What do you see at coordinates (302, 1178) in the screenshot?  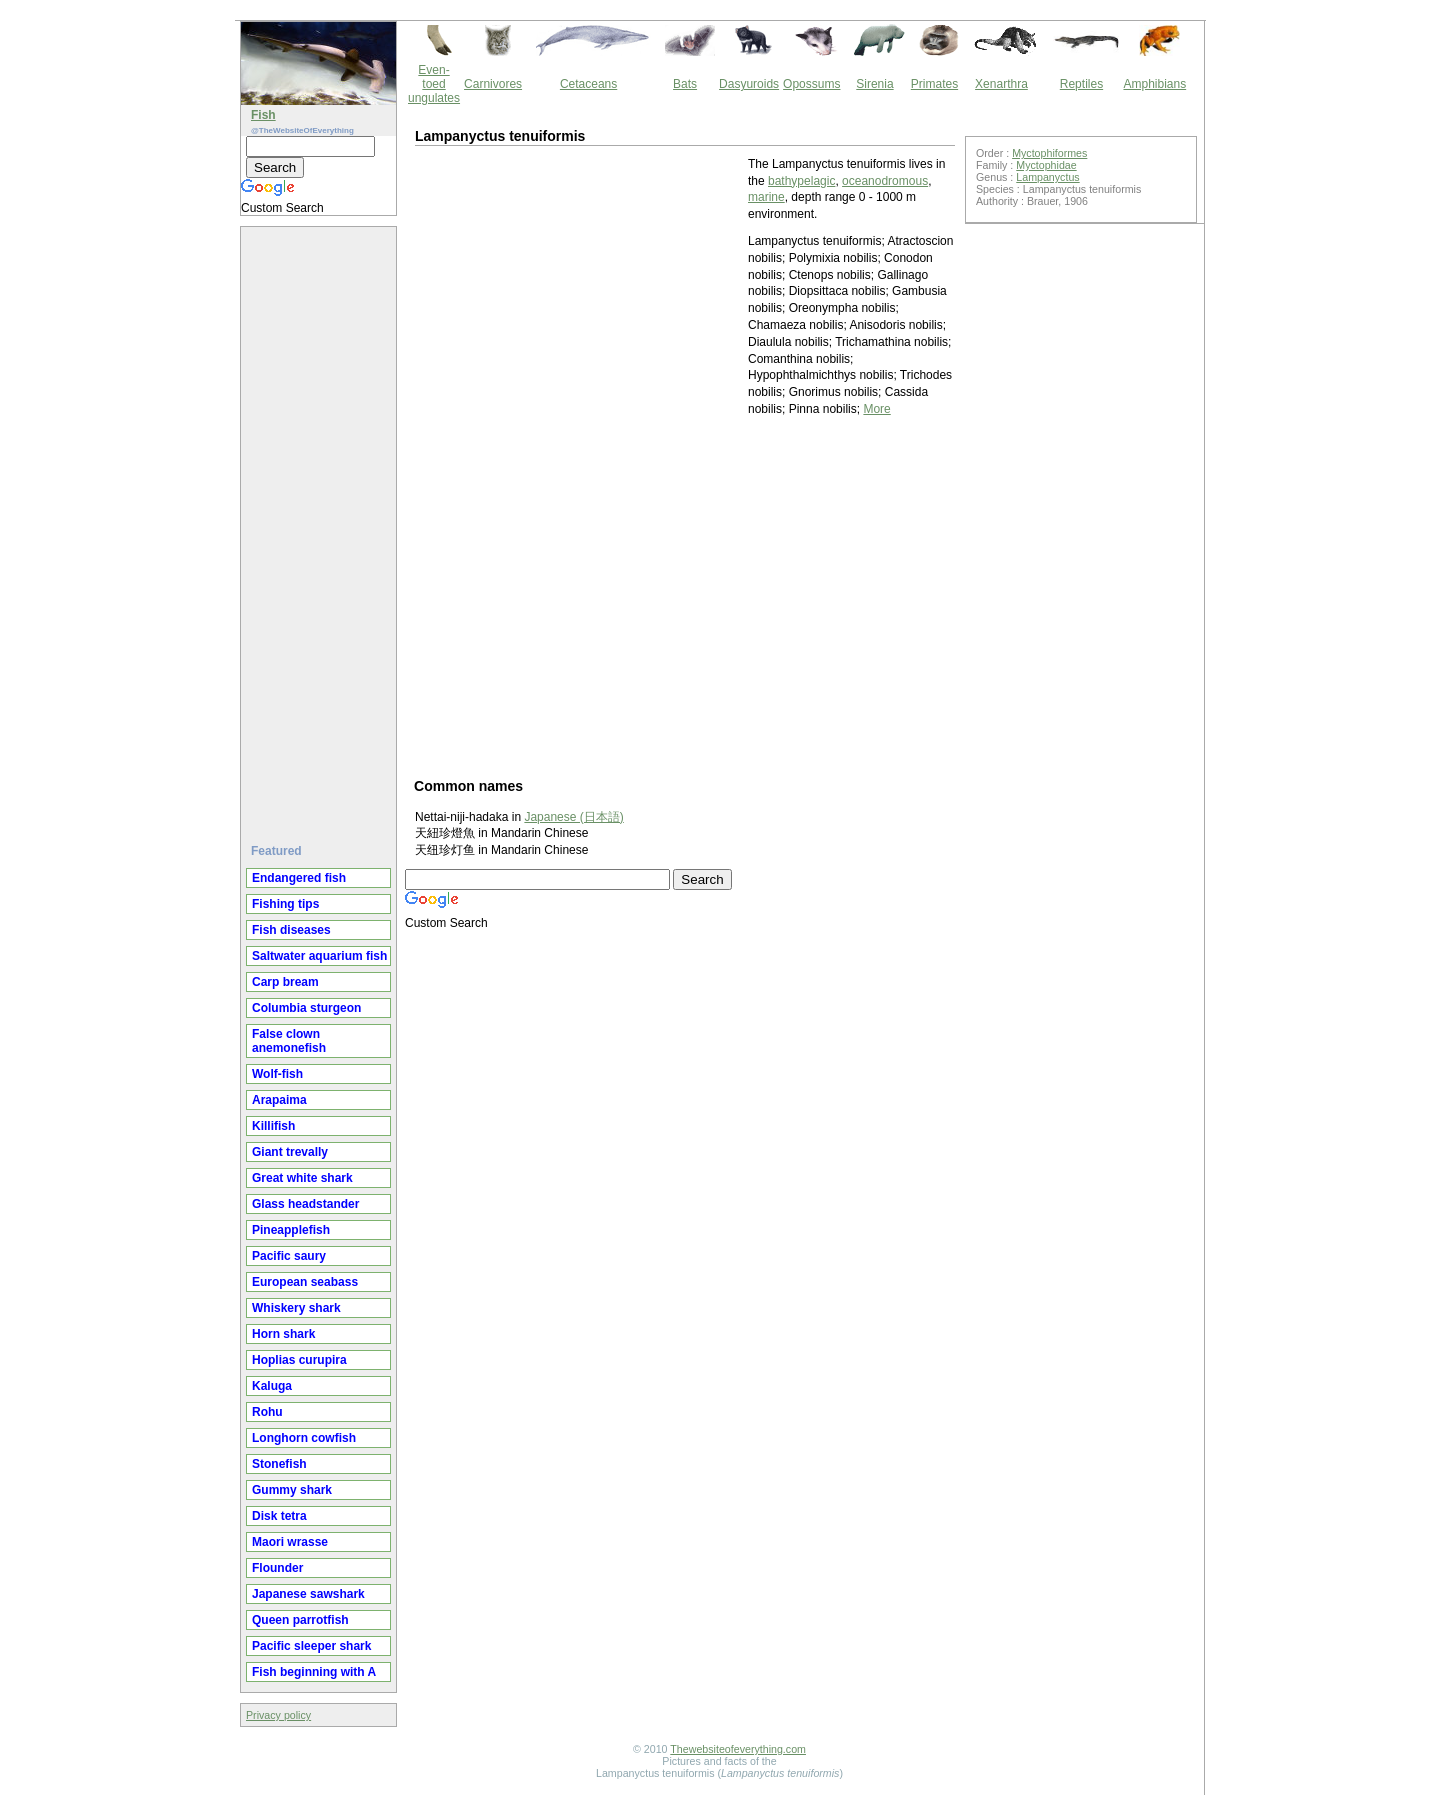 I see `Great white shark` at bounding box center [302, 1178].